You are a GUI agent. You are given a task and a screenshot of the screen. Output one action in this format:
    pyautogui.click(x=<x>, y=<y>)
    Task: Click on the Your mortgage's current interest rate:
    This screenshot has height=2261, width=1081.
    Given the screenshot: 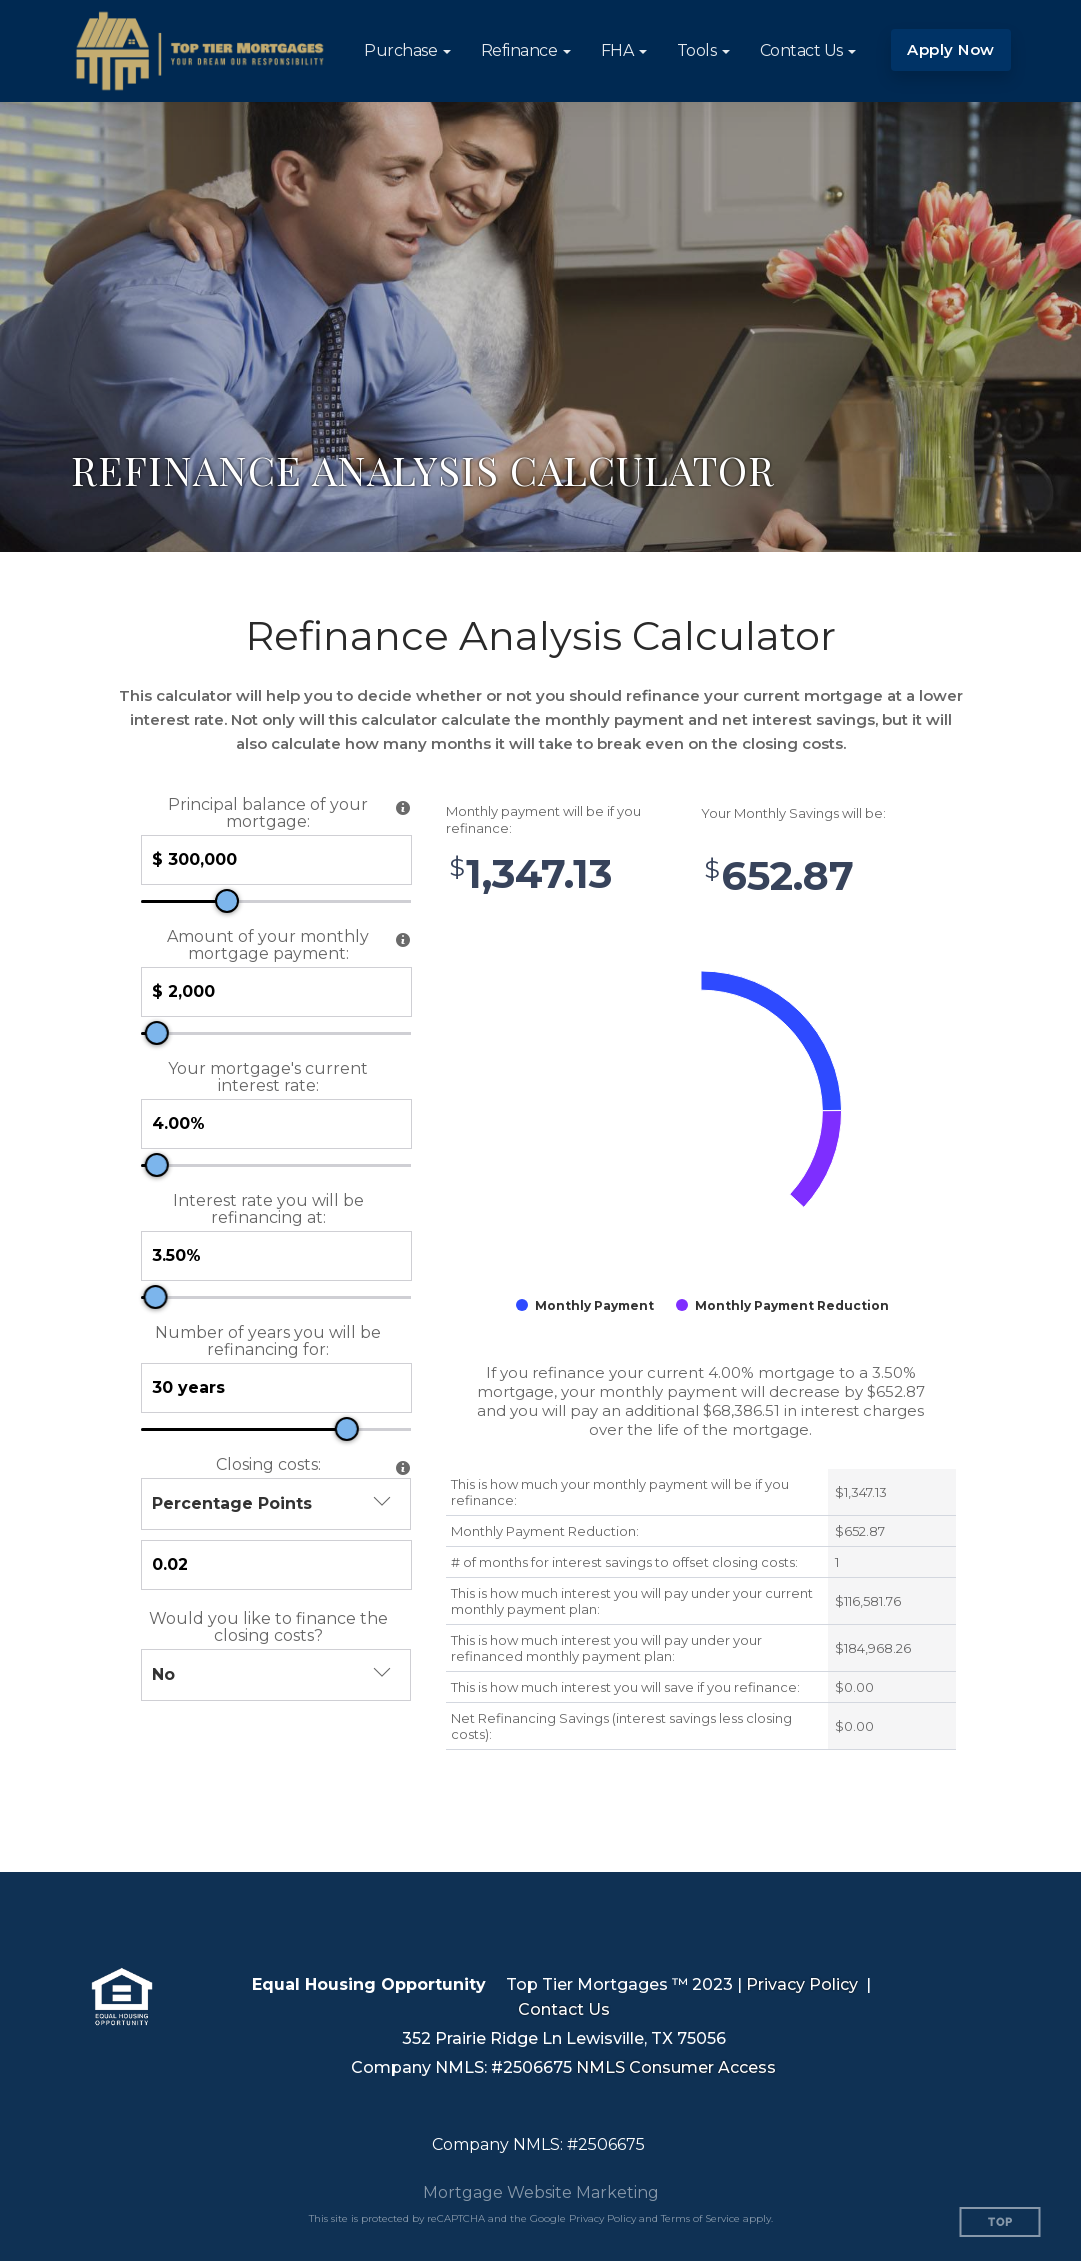 What is the action you would take?
    pyautogui.click(x=268, y=1077)
    